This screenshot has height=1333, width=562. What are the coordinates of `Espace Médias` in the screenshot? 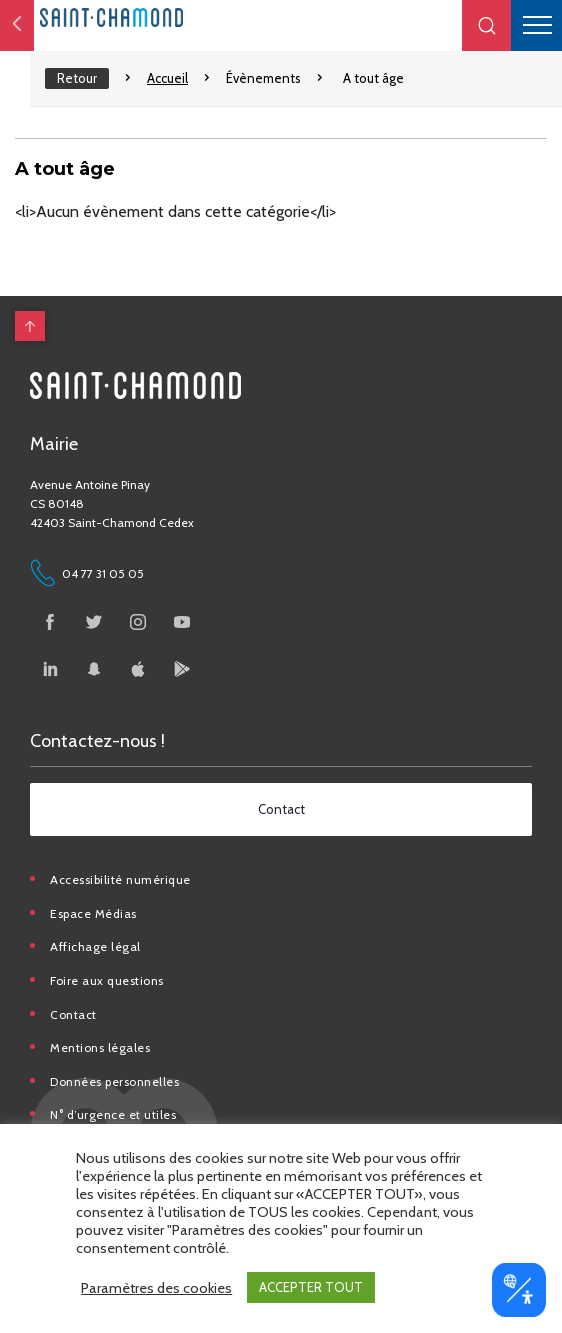 It's located at (93, 913).